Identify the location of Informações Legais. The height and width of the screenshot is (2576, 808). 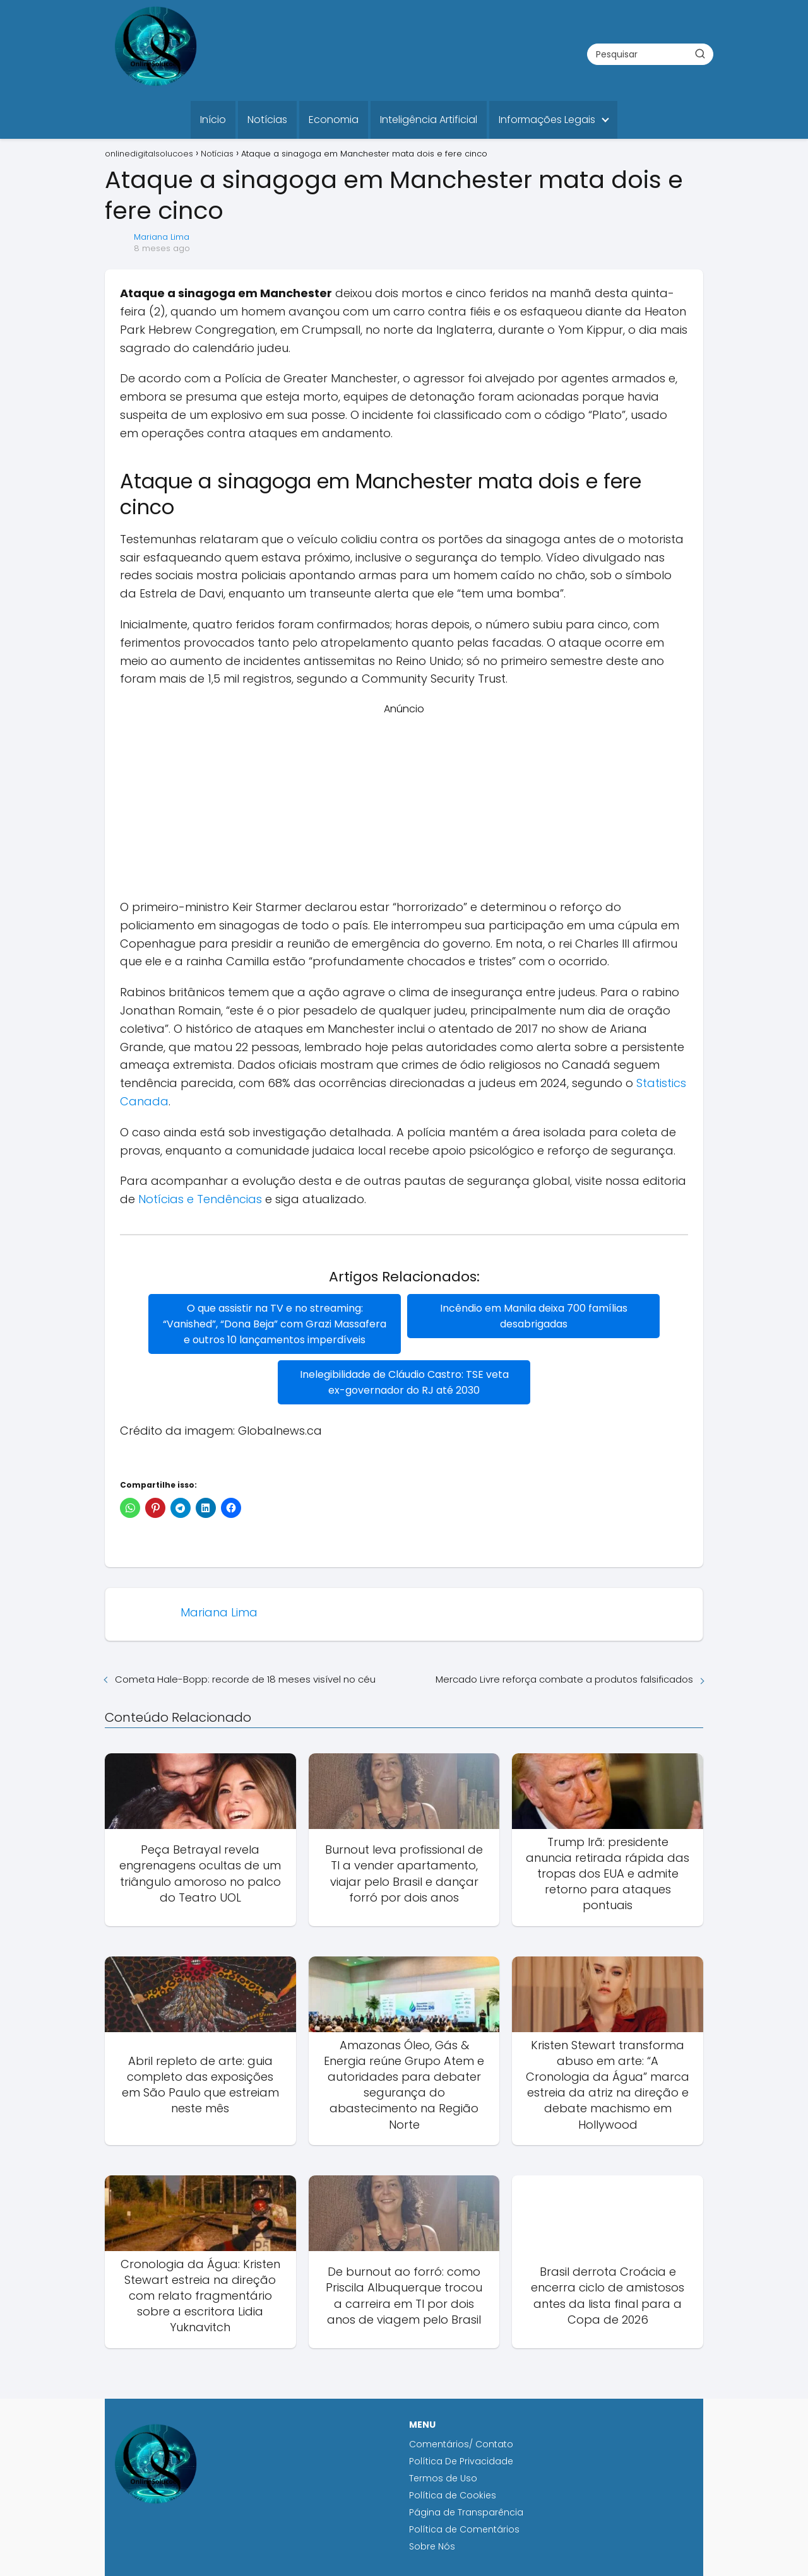
(547, 119).